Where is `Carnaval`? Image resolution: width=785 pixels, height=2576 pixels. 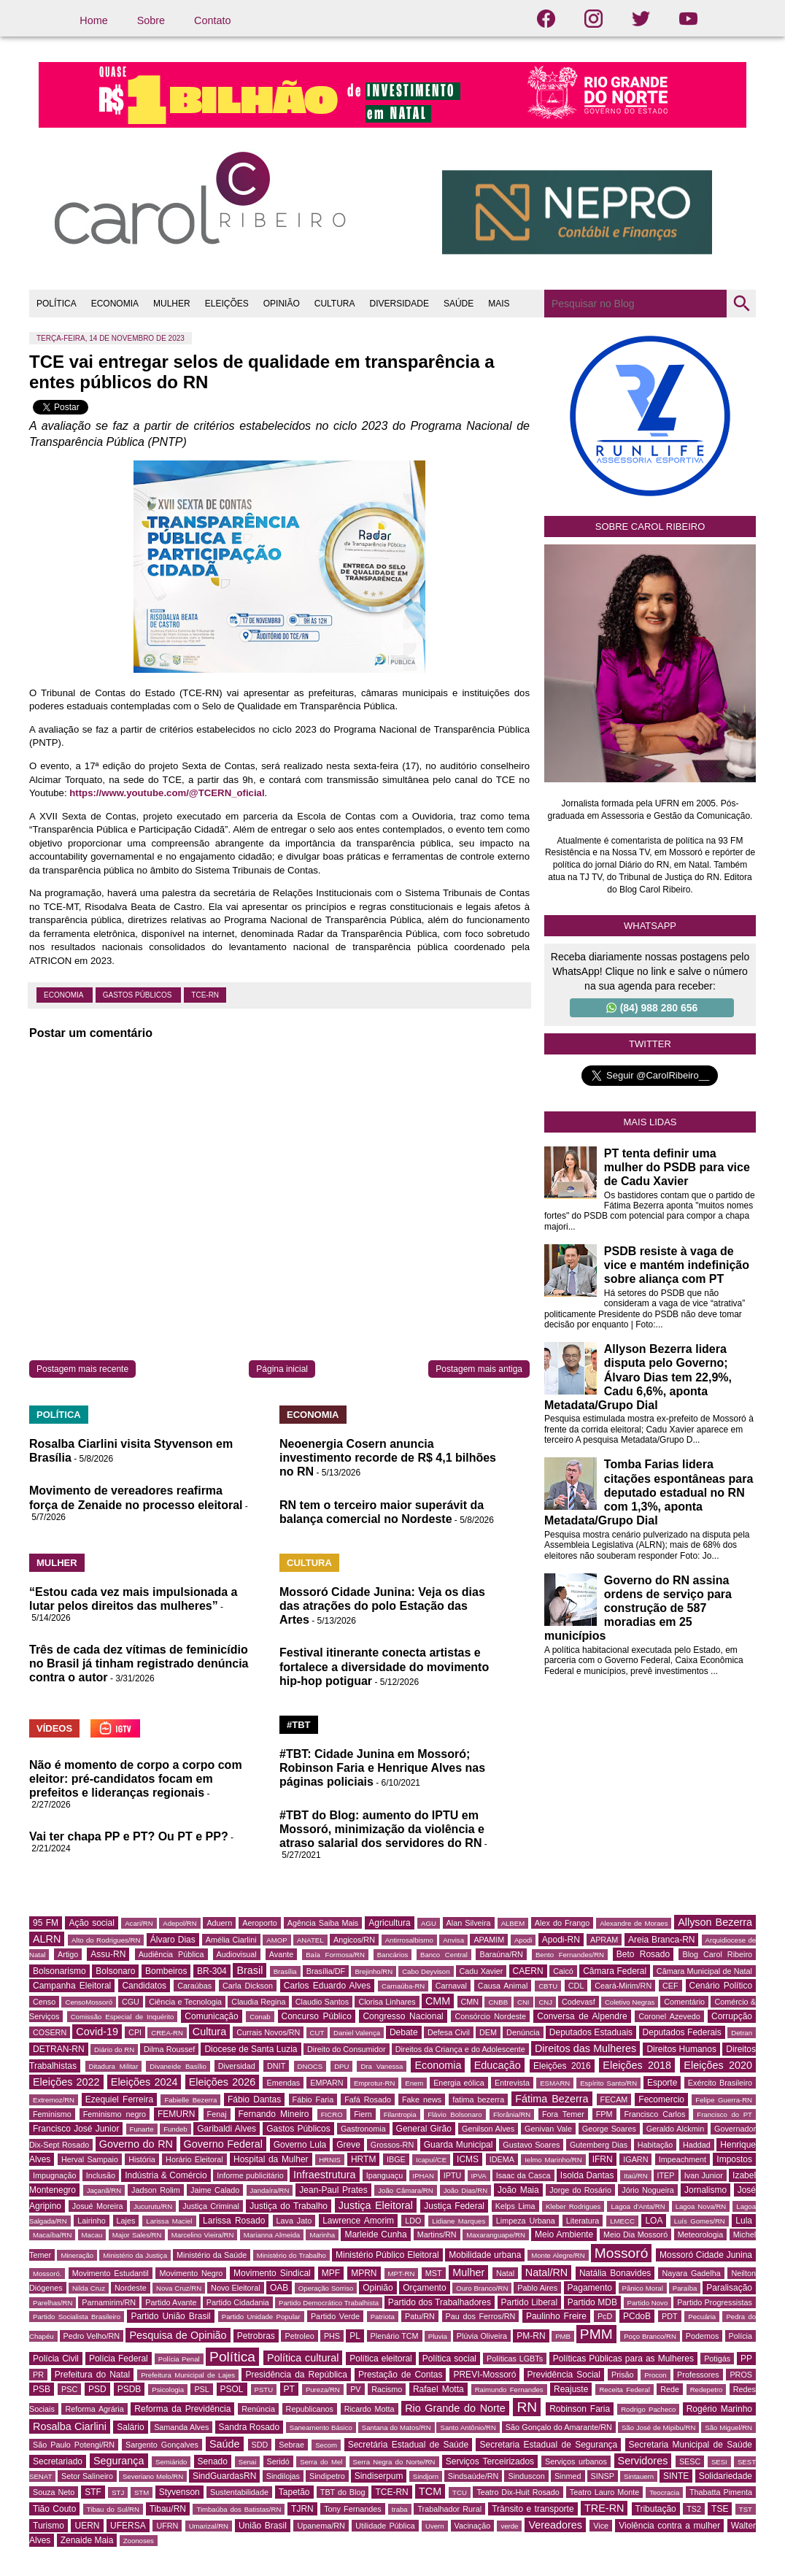 Carnaval is located at coordinates (451, 1985).